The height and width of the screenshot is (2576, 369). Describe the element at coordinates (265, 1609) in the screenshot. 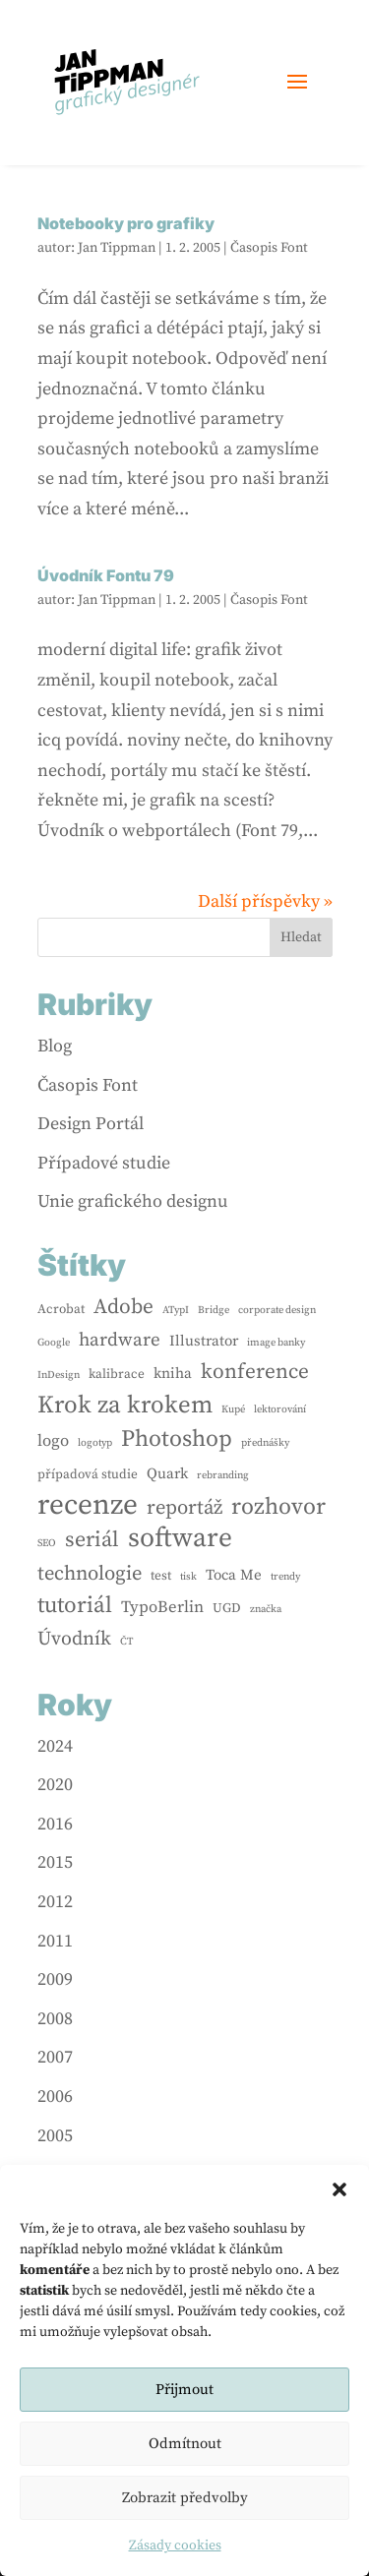

I see `značka [značka (1 položka)]` at that location.